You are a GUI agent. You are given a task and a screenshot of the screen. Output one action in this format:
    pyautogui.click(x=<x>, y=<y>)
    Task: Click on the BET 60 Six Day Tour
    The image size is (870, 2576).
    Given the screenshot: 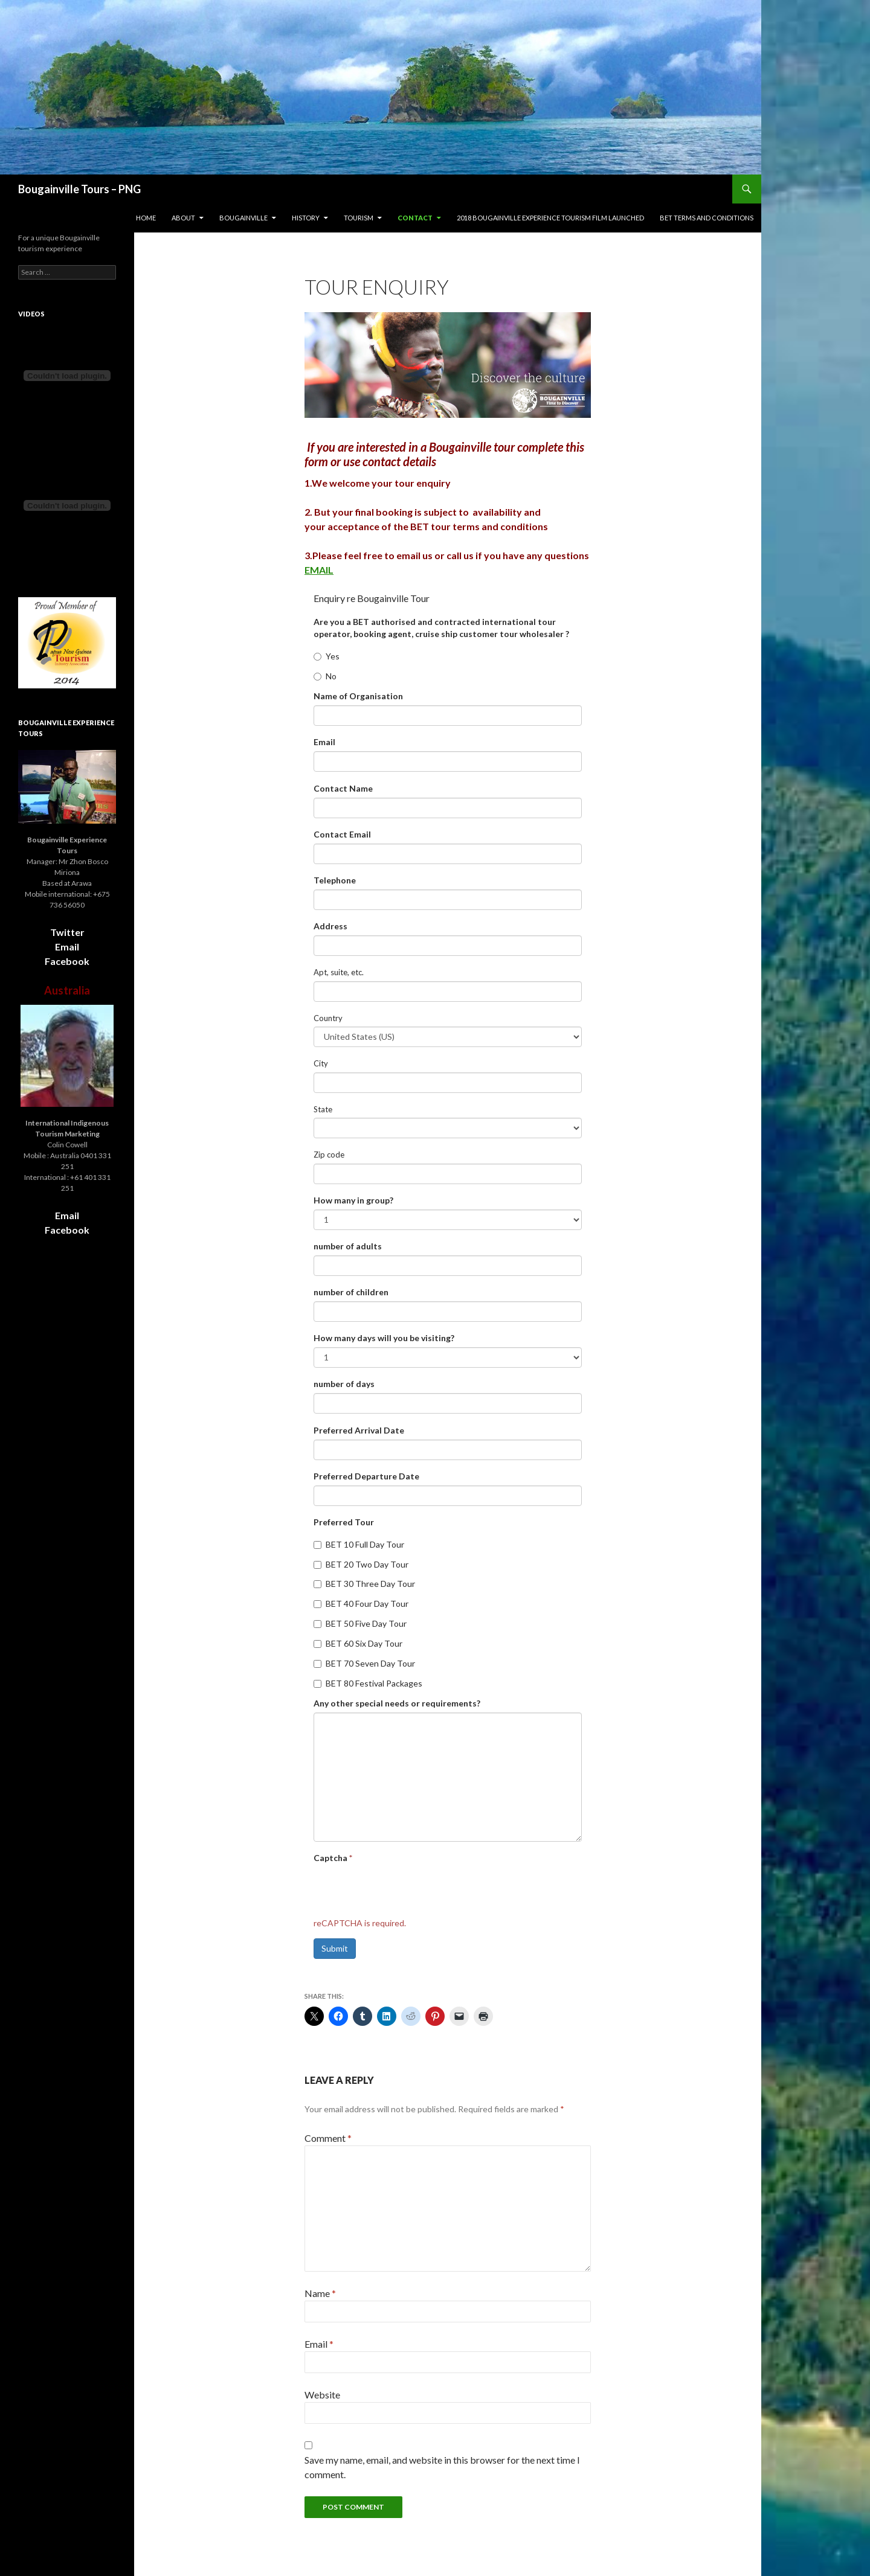 What is the action you would take?
    pyautogui.click(x=358, y=1643)
    